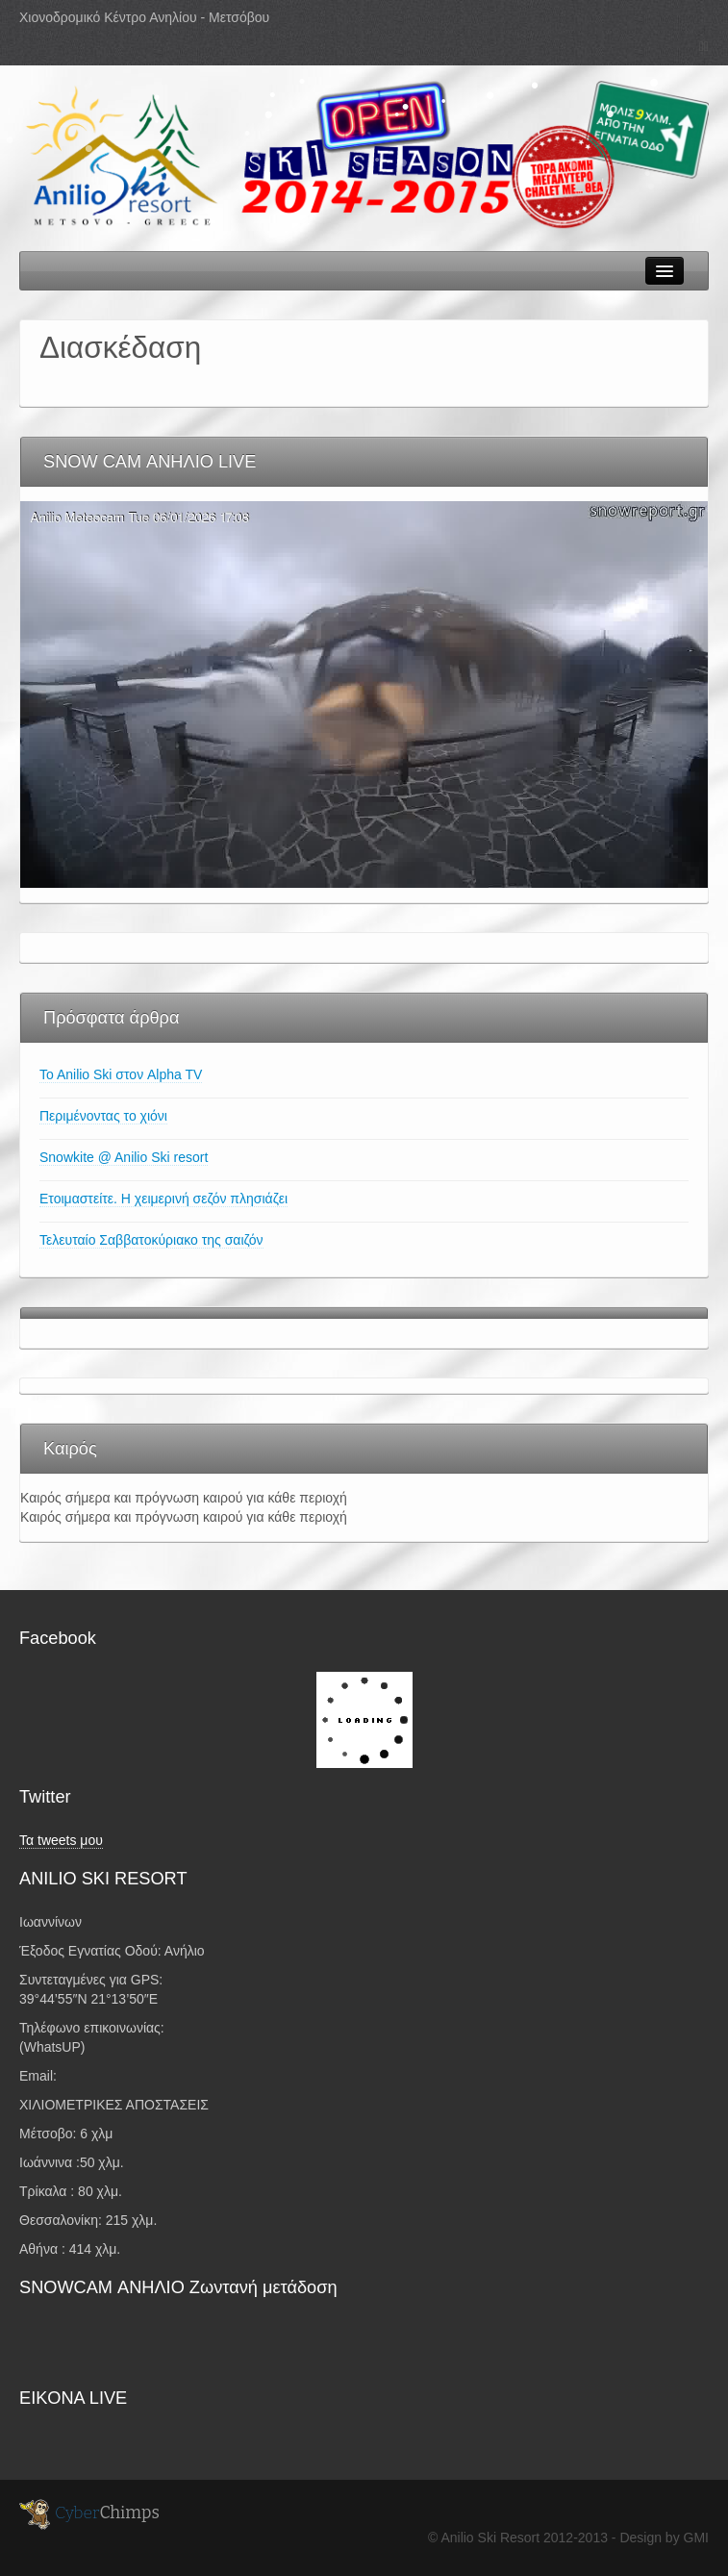  What do you see at coordinates (61, 1840) in the screenshot?
I see `Τα tweets μου` at bounding box center [61, 1840].